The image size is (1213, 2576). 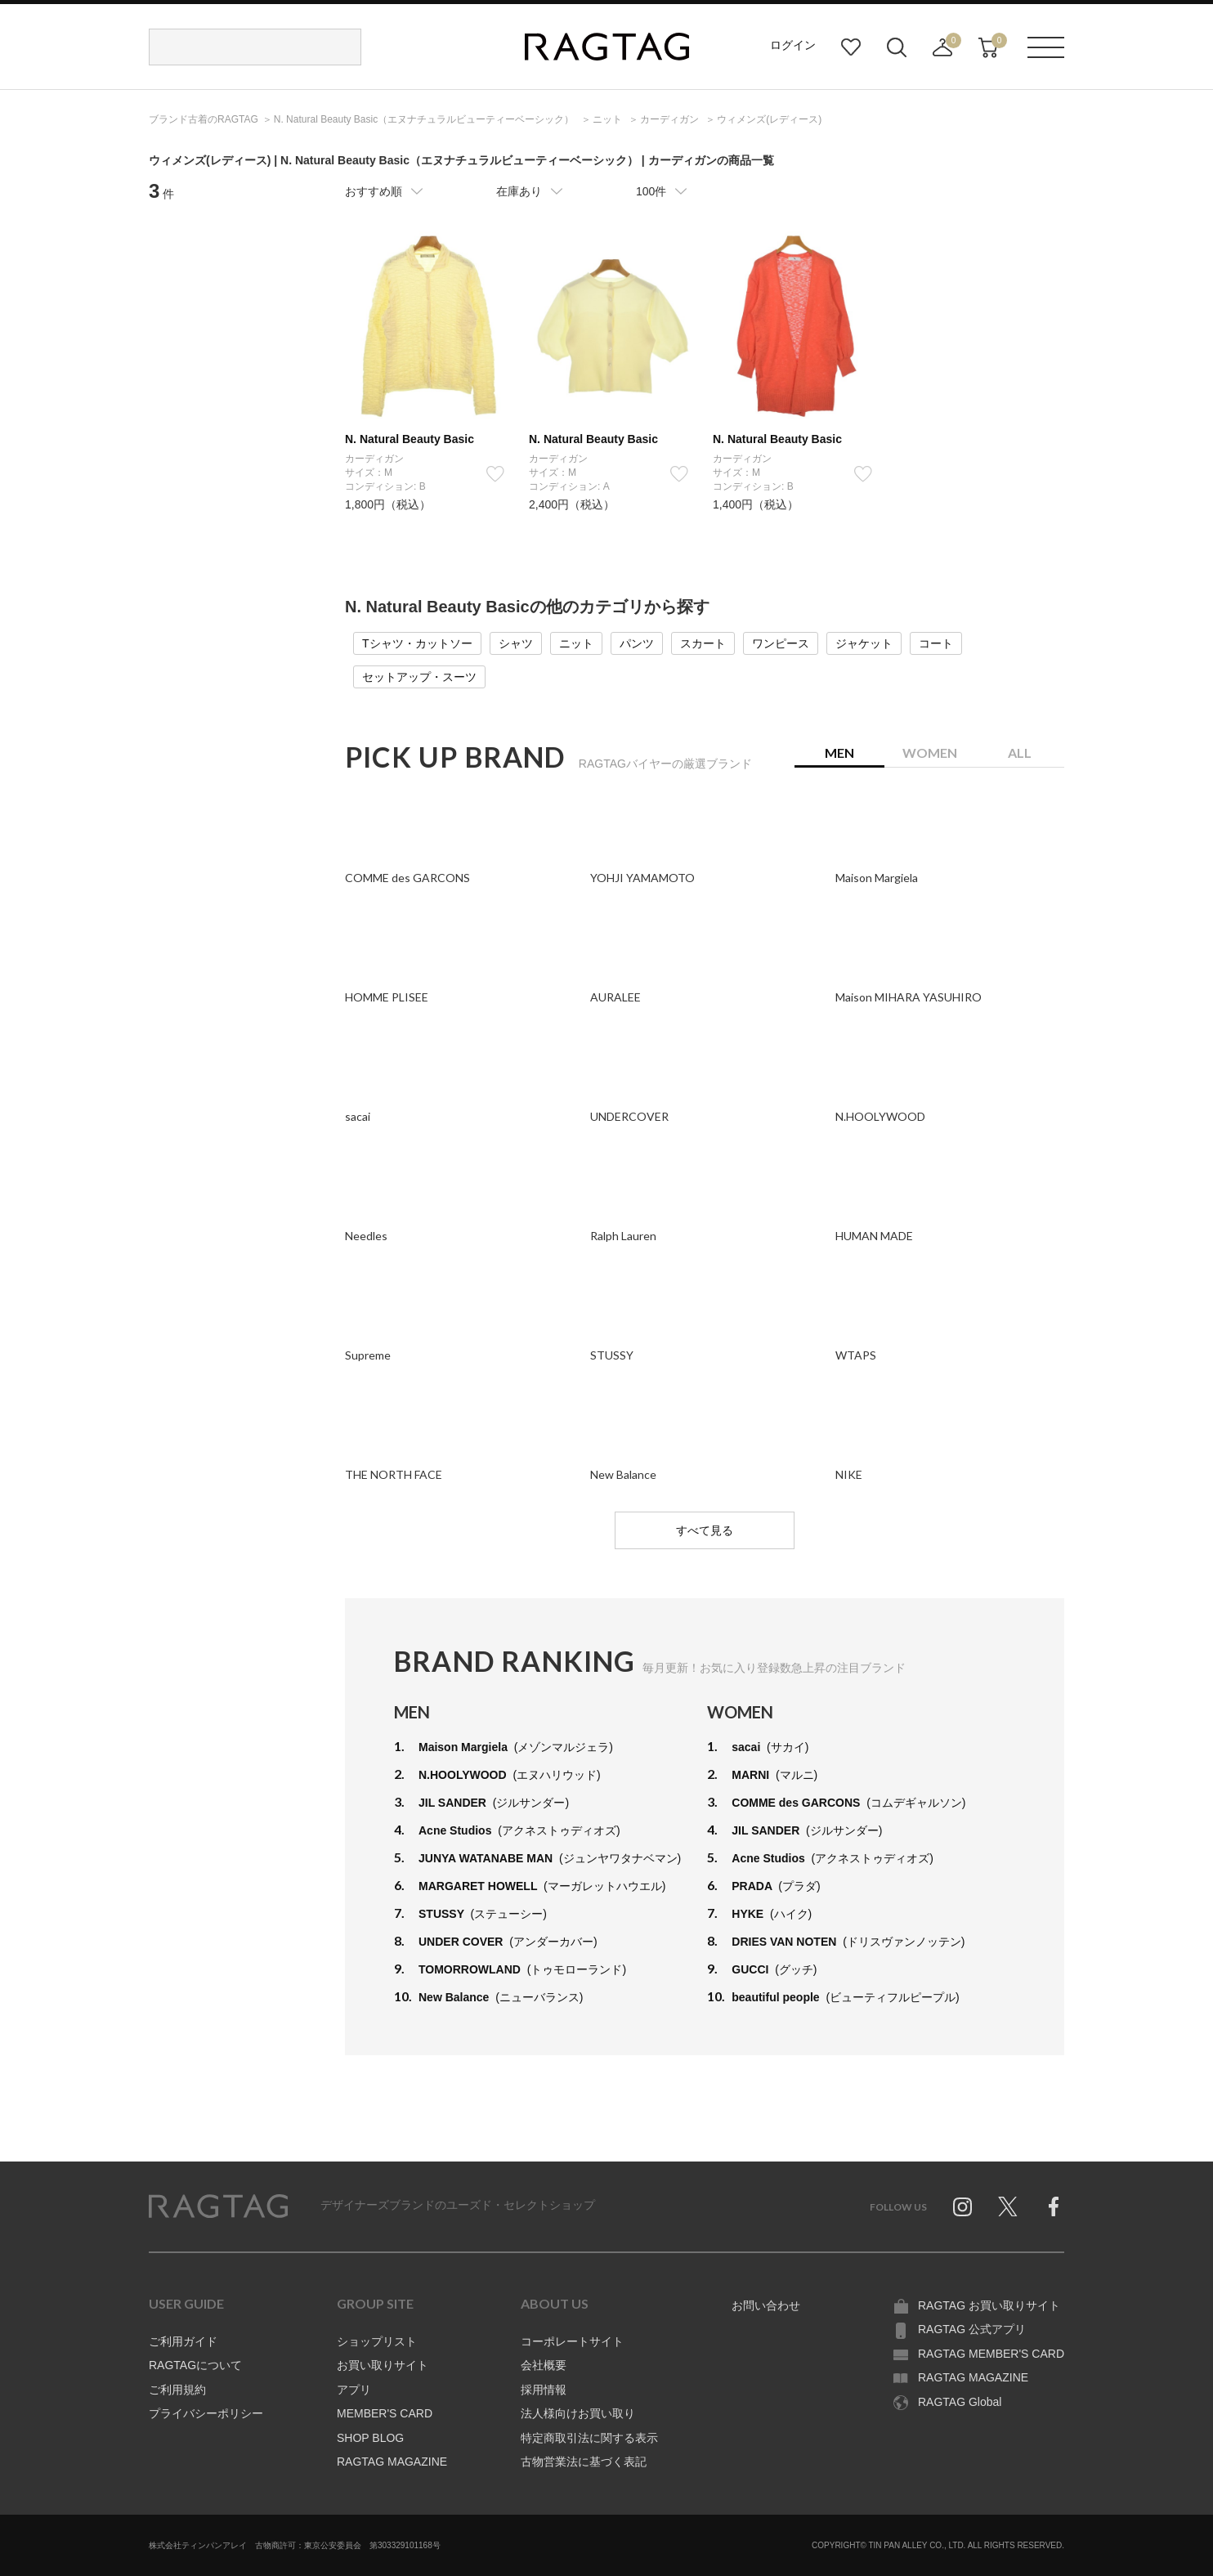 What do you see at coordinates (572, 2341) in the screenshot?
I see `コーポレートサイト` at bounding box center [572, 2341].